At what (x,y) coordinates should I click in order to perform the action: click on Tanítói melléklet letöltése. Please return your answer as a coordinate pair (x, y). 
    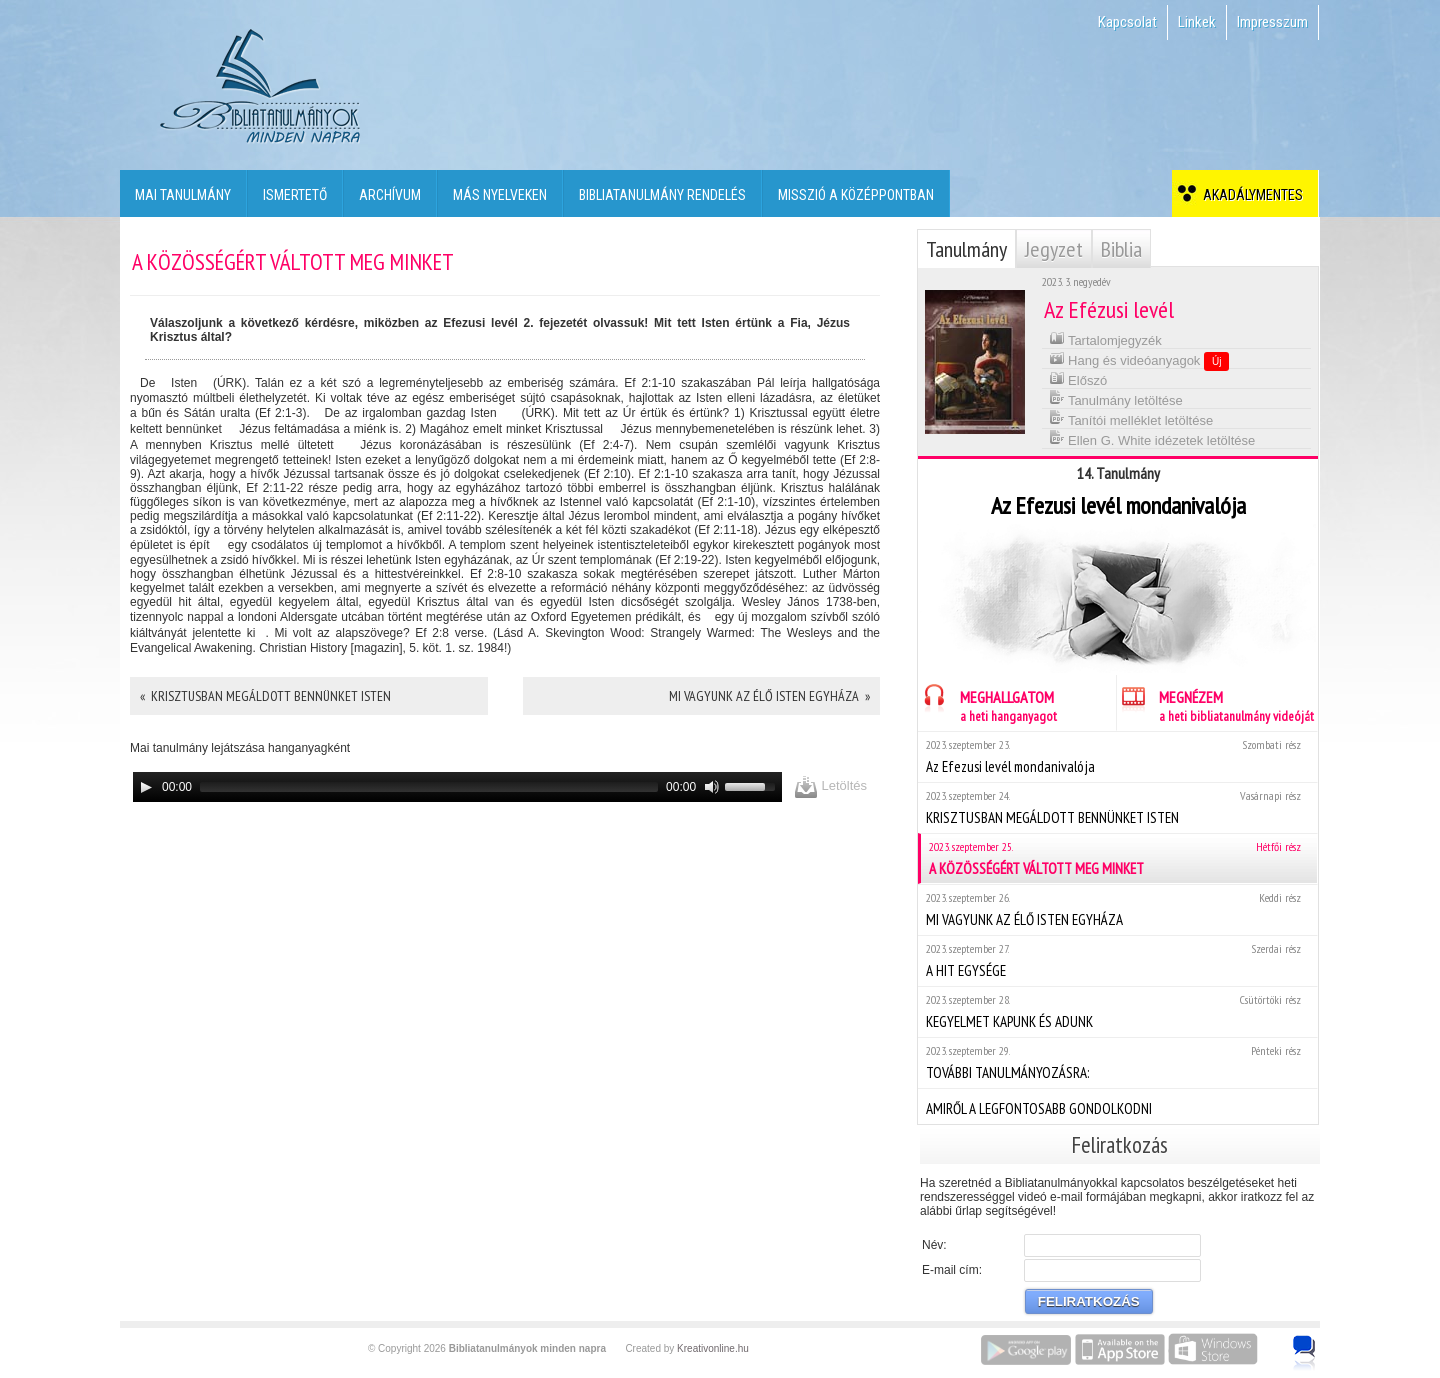
    Looking at the image, I should click on (1131, 418).